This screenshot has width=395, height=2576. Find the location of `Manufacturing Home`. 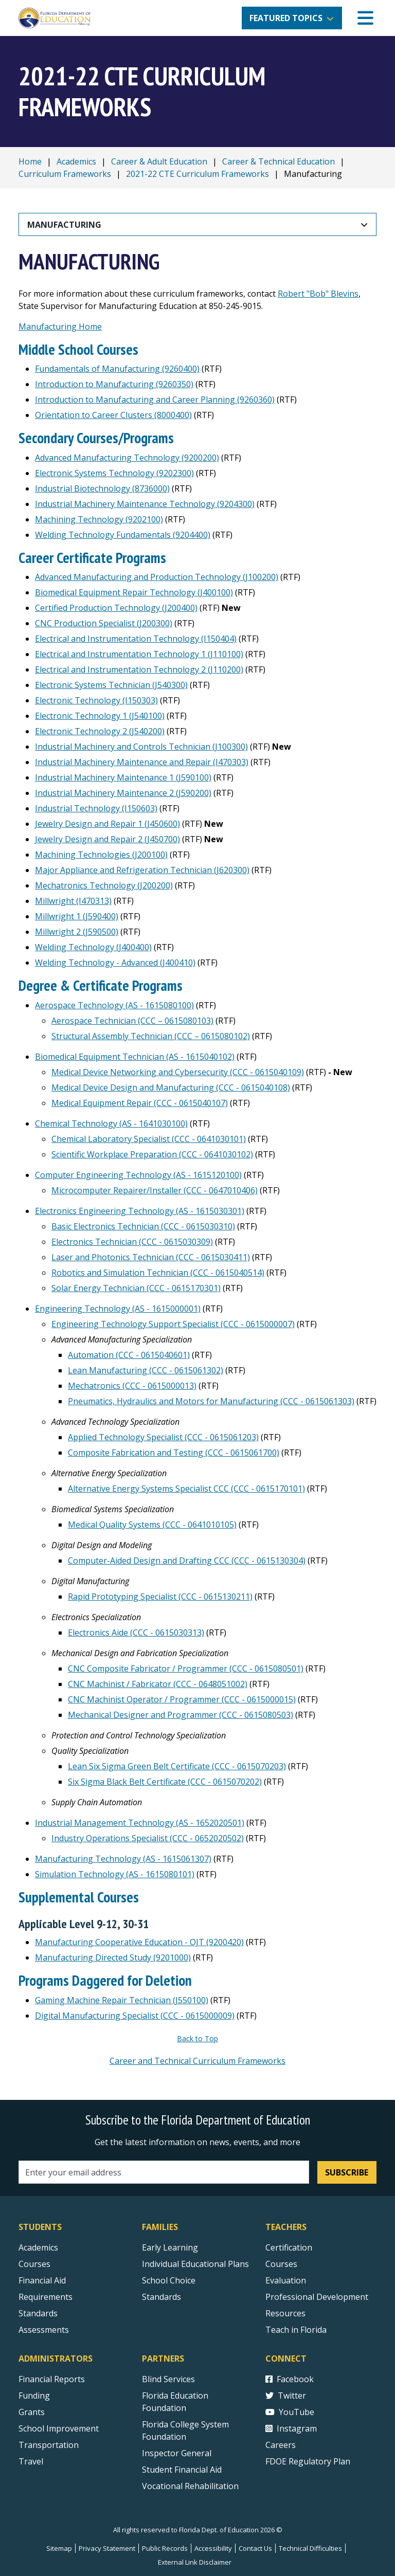

Manufacturing Home is located at coordinates (60, 326).